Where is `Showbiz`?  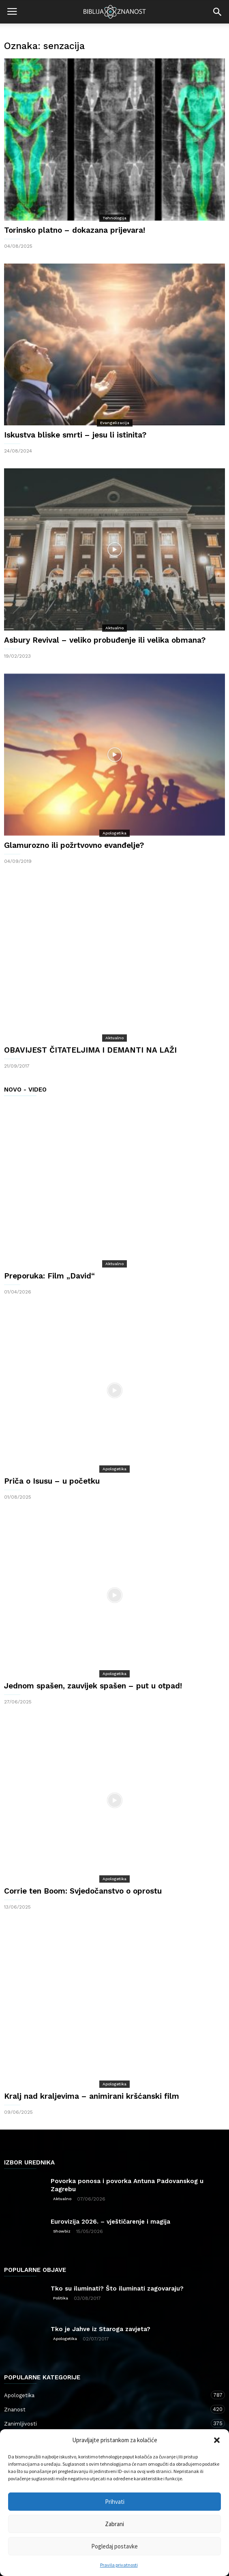 Showbiz is located at coordinates (62, 2231).